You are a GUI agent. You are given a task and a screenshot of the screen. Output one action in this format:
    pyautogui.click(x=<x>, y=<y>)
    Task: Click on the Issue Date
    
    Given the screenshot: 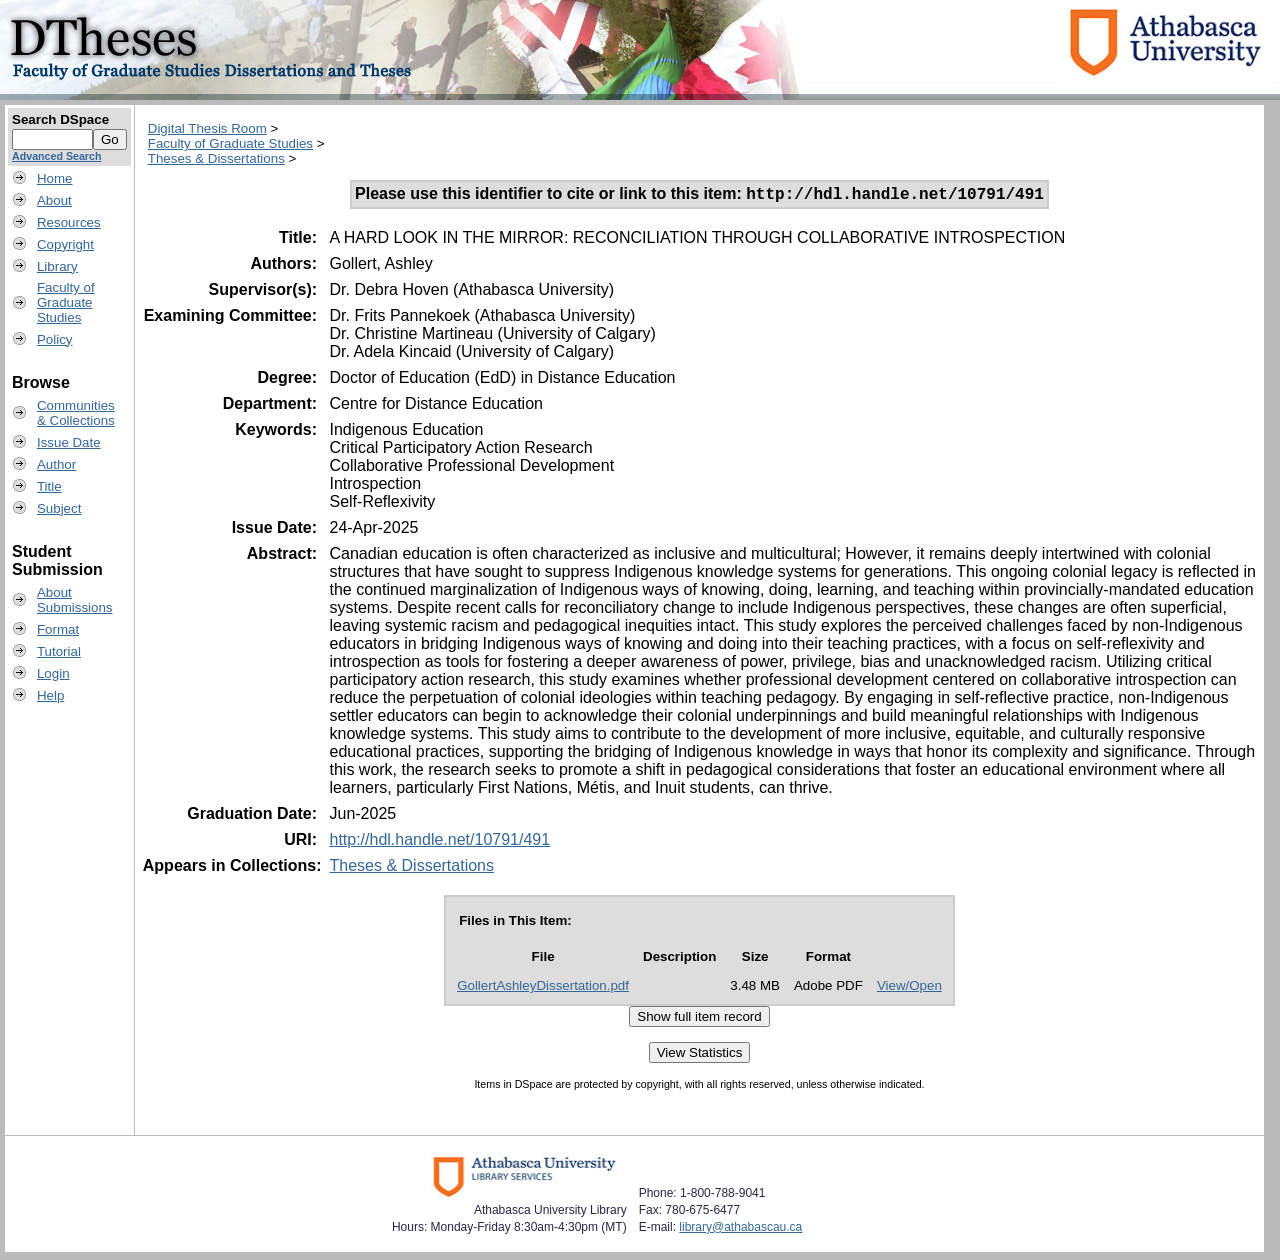 What is the action you would take?
    pyautogui.click(x=69, y=442)
    